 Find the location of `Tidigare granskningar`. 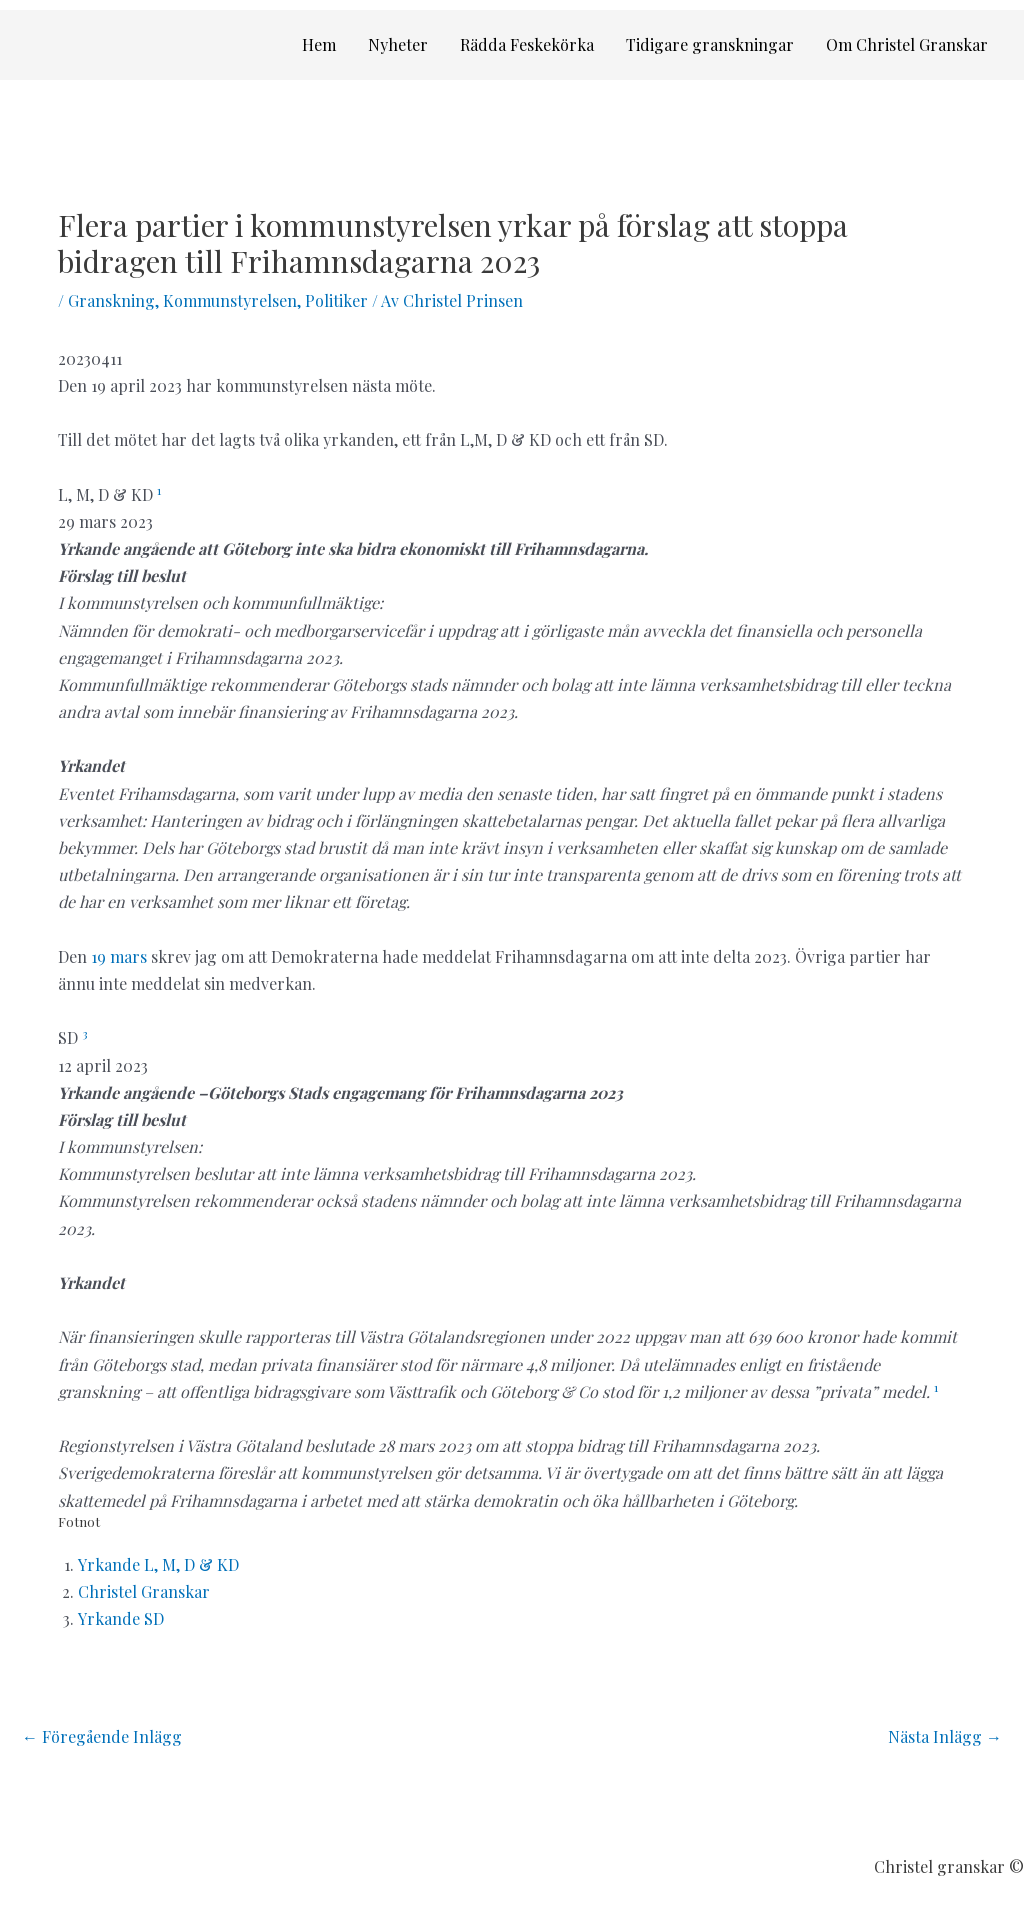

Tidigare granskningar is located at coordinates (710, 44).